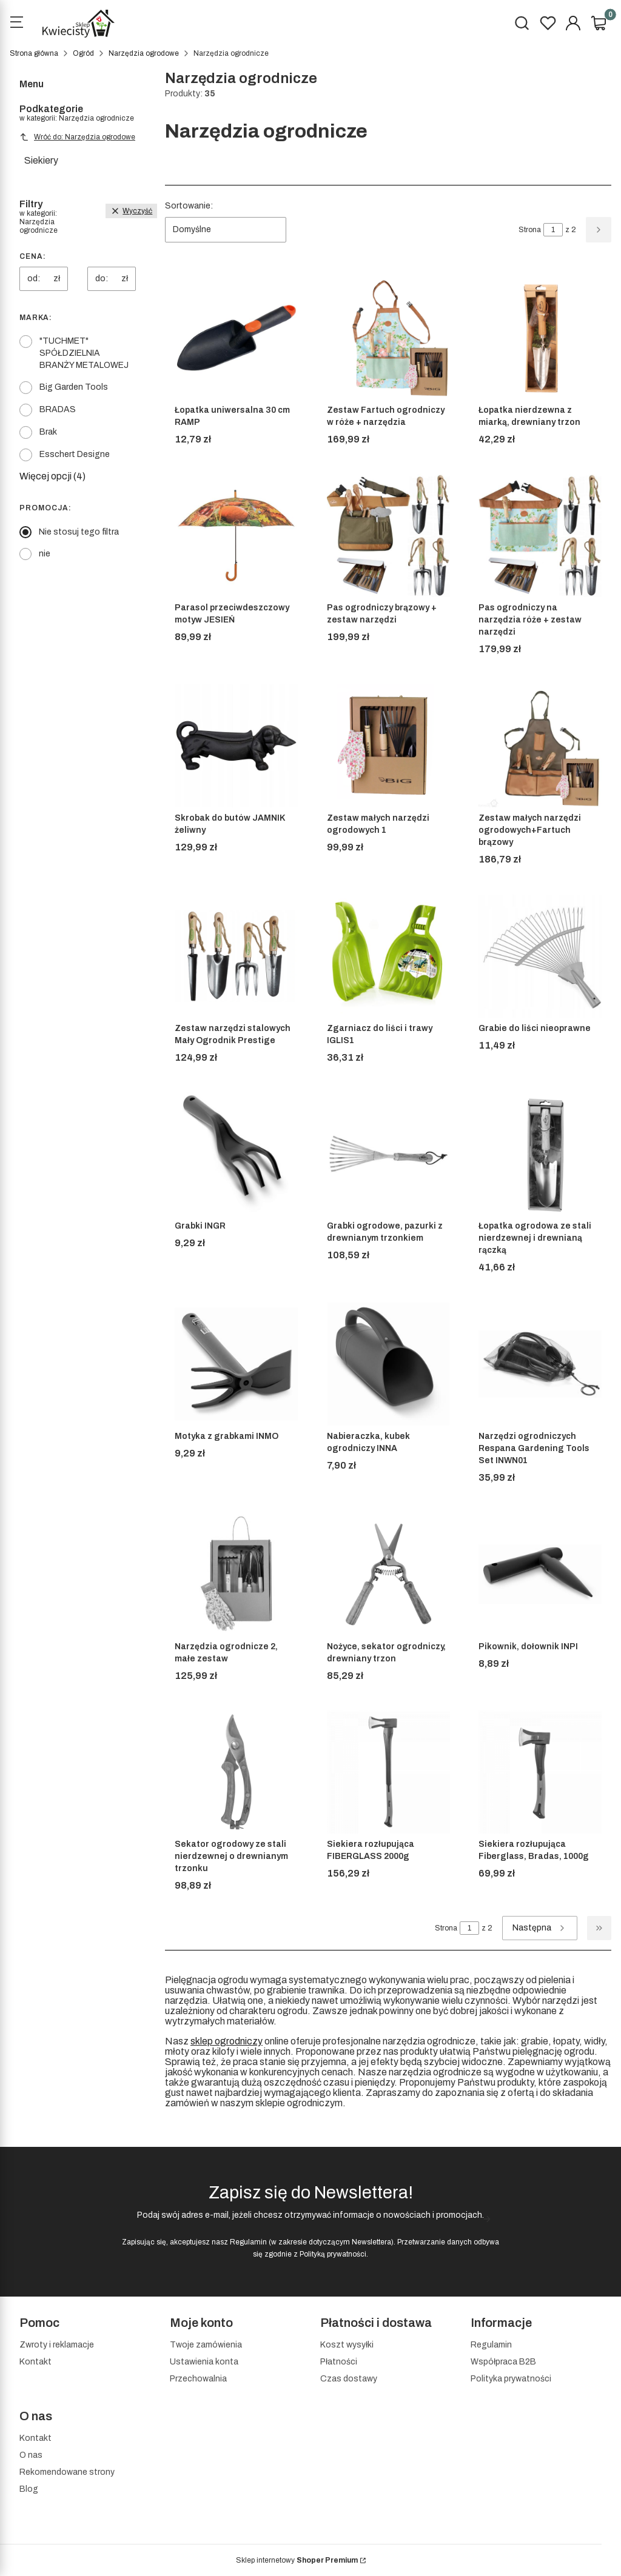  What do you see at coordinates (236, 1772) in the screenshot?
I see `[Przejdź do produktu Sekator ogrodowy ze stali nierdzewnej o drewnianym trzonku]` at bounding box center [236, 1772].